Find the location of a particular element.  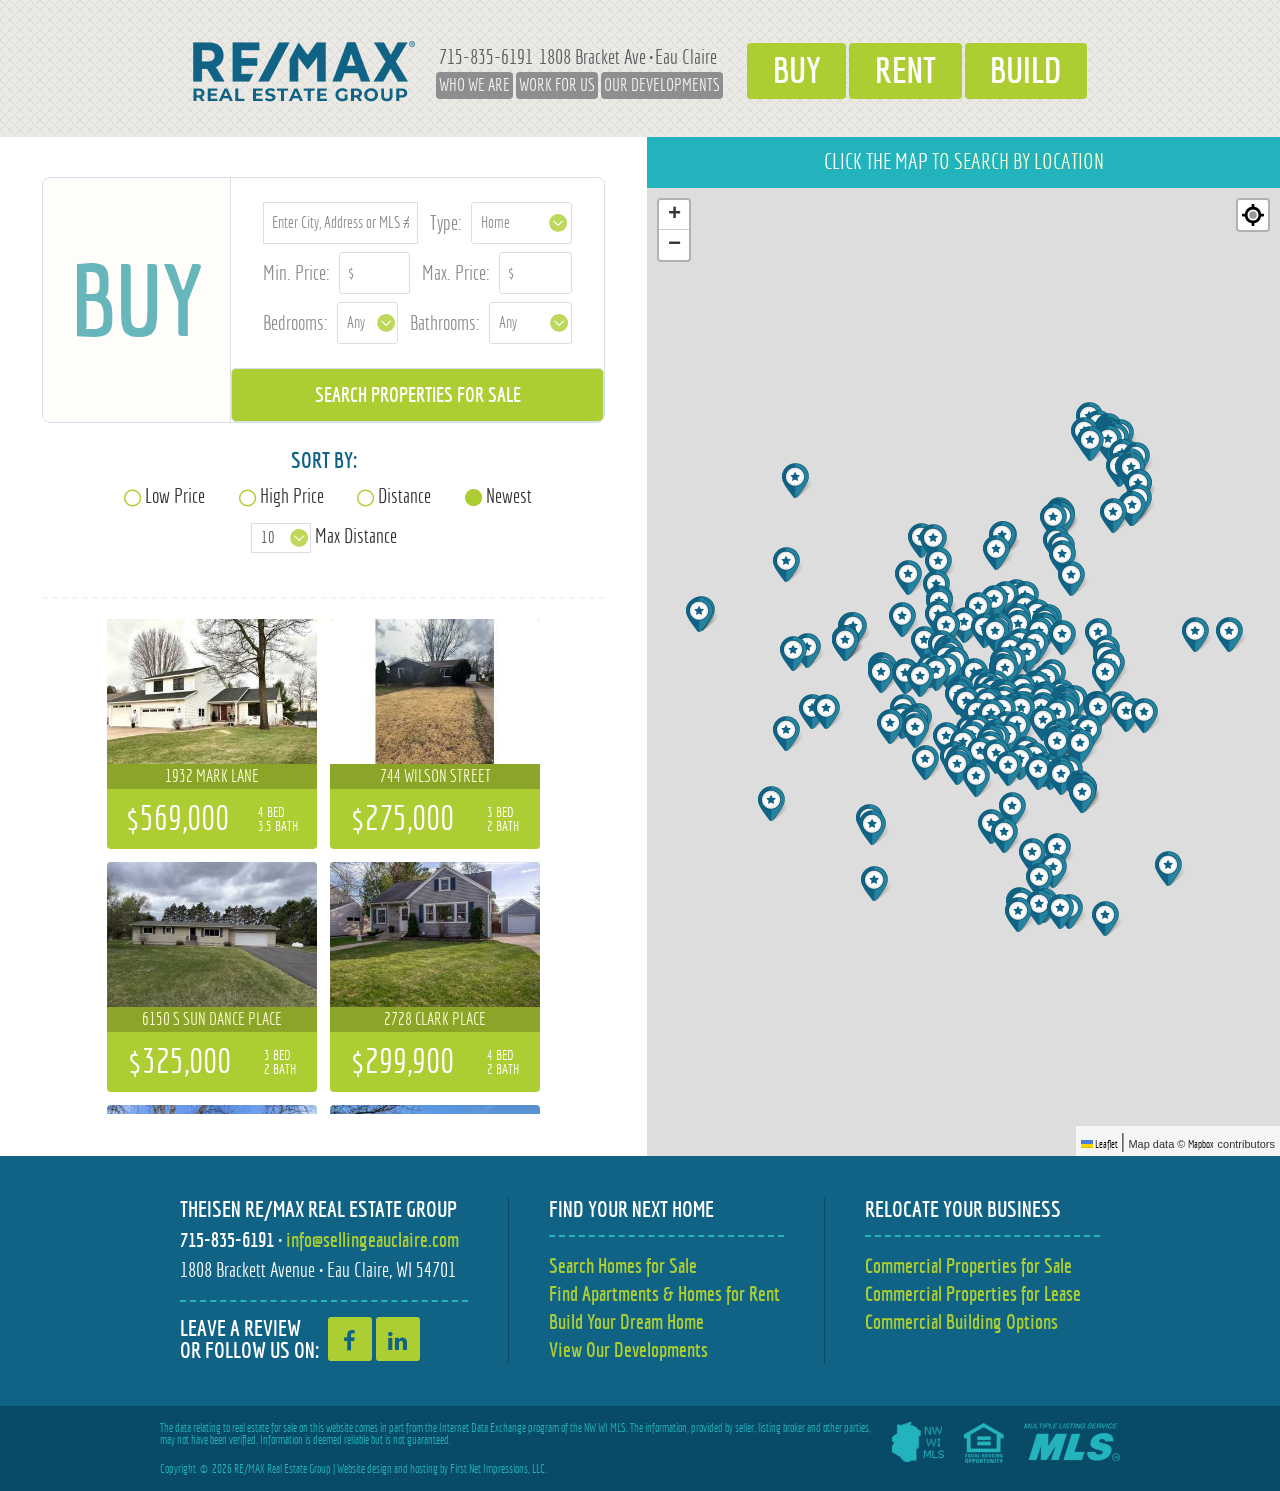

Who We Are is located at coordinates (473, 85).